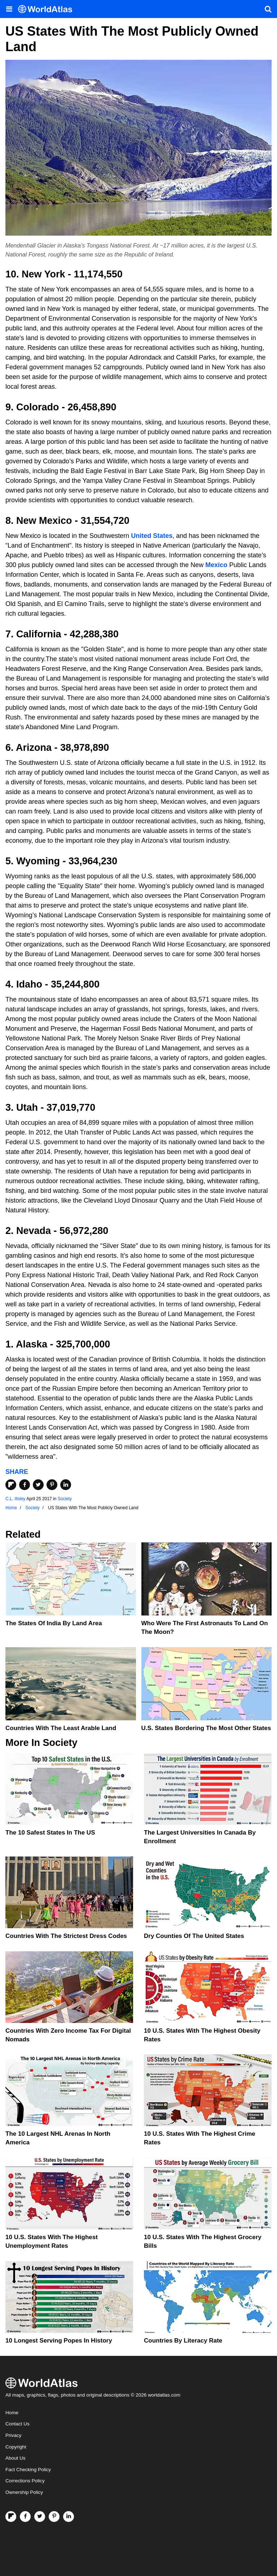 This screenshot has width=277, height=2576. I want to click on [Visit us on Pinterest], so click(54, 2516).